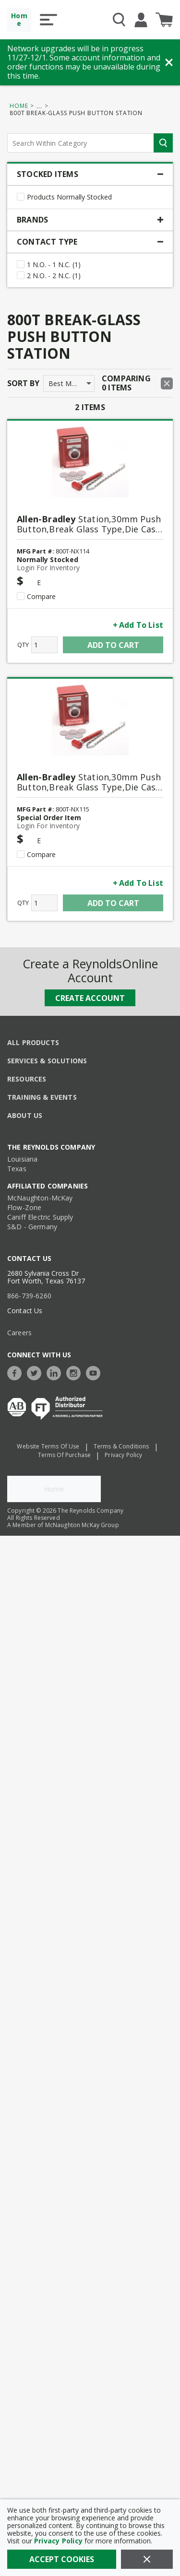 The width and height of the screenshot is (180, 2576). I want to click on [https://www.linkedin.com/company/the-reynolds-company], so click(56, 1360).